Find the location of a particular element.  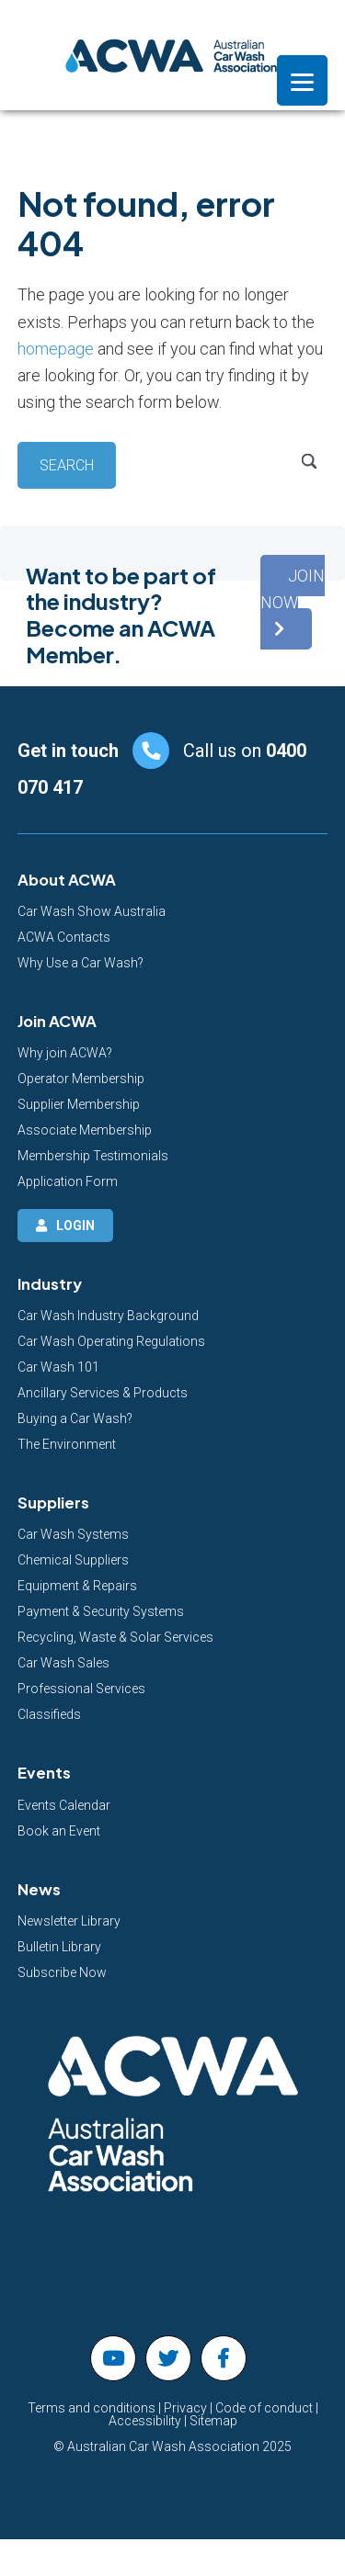

Car Wash Show Australia is located at coordinates (91, 911).